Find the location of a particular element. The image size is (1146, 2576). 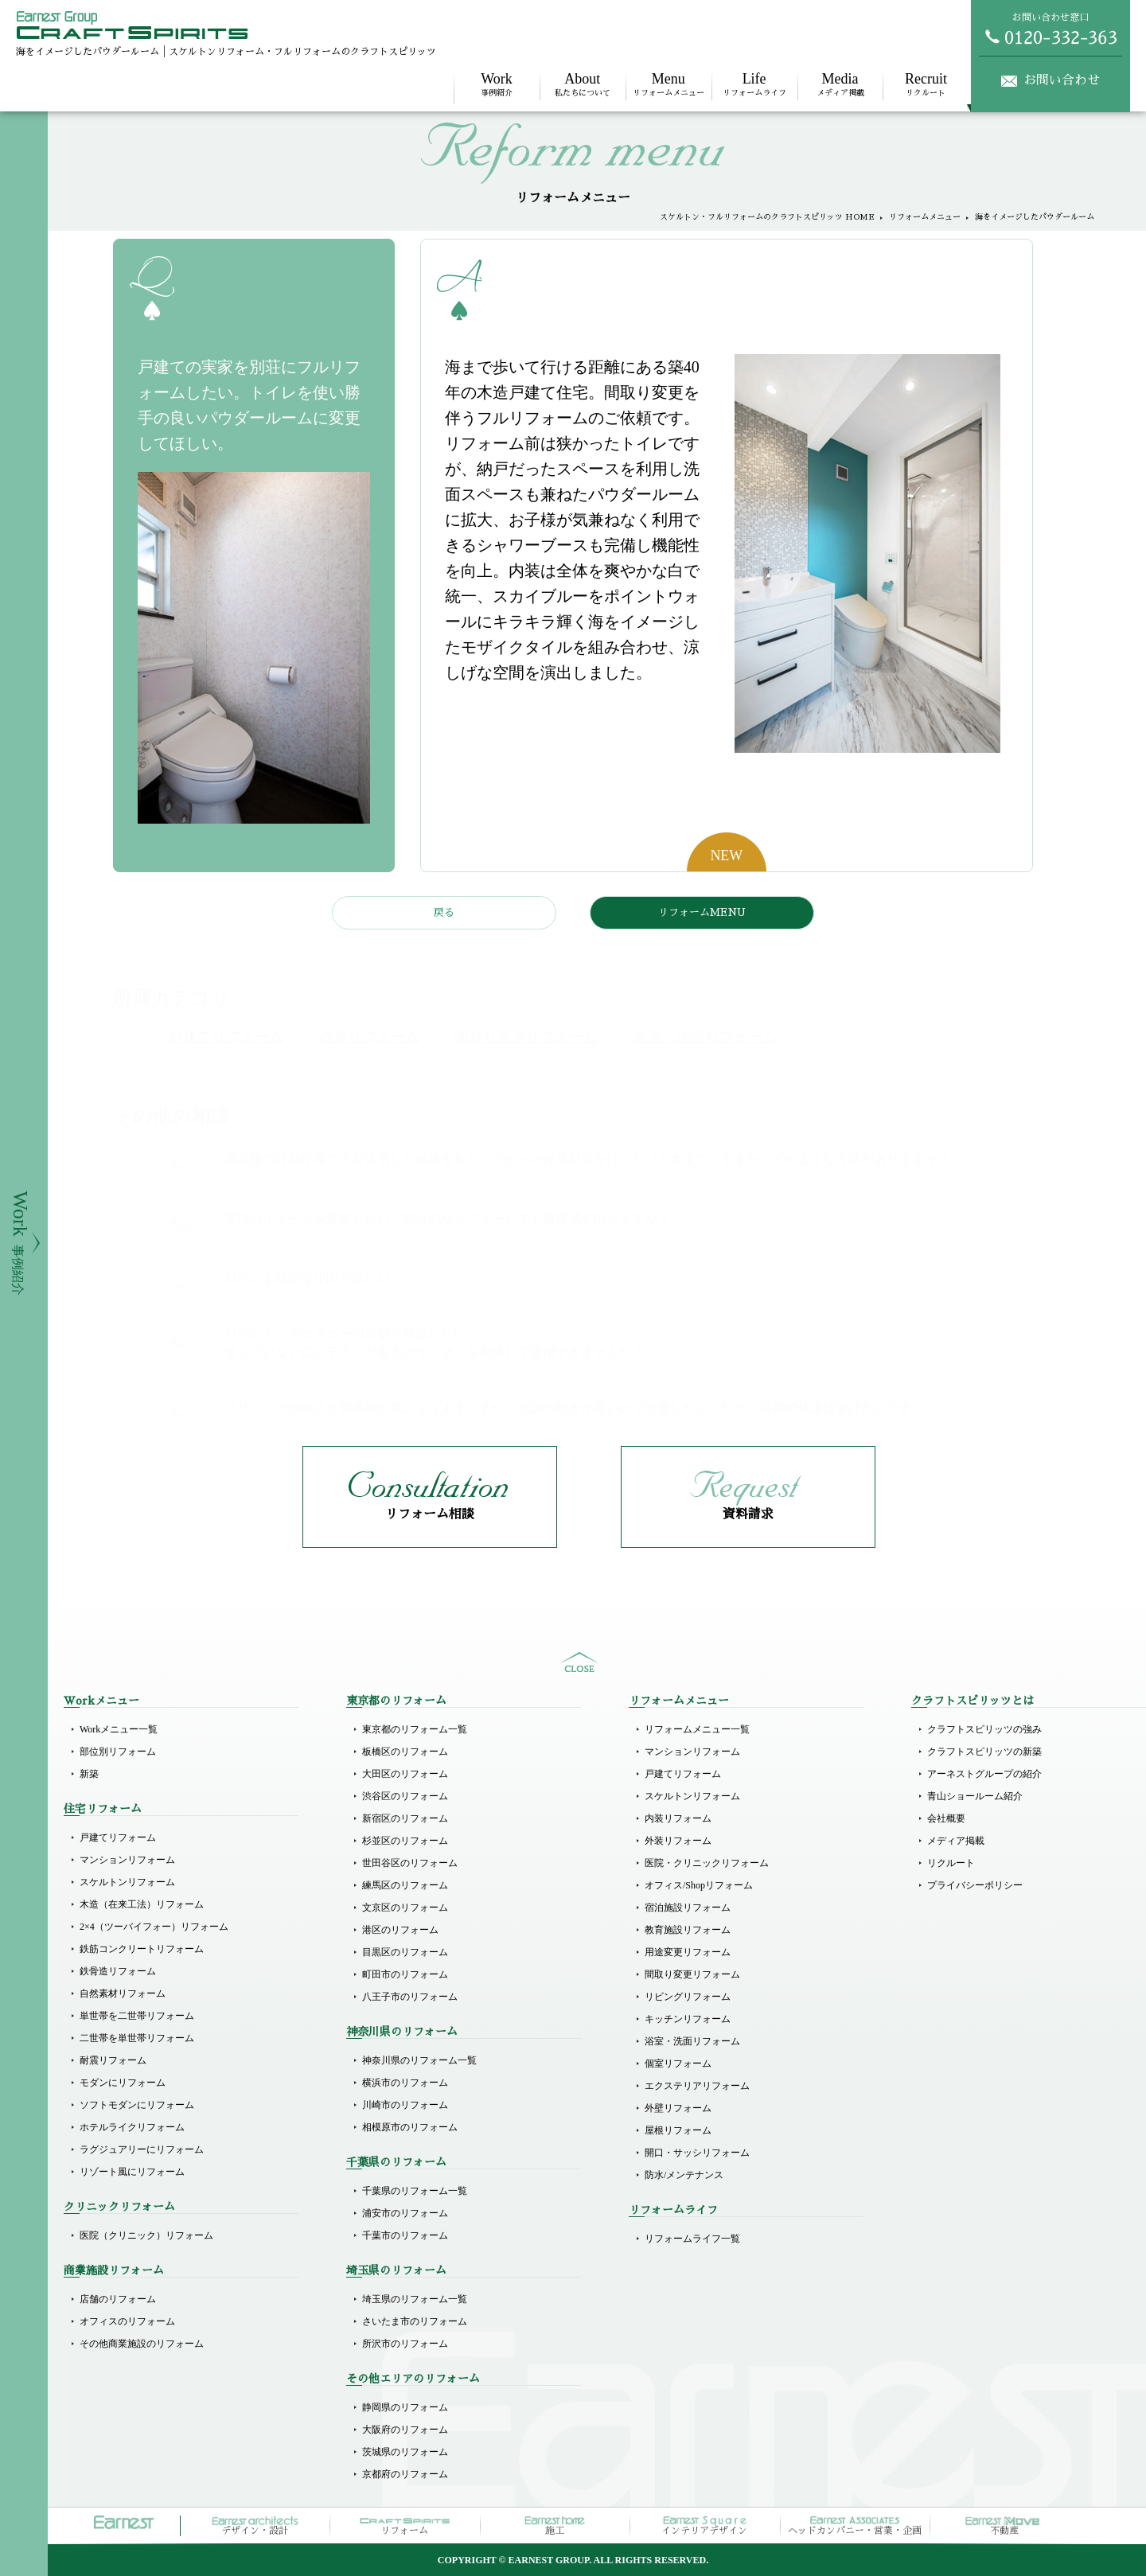

ラグジュアリーにリフォーム is located at coordinates (142, 2149).